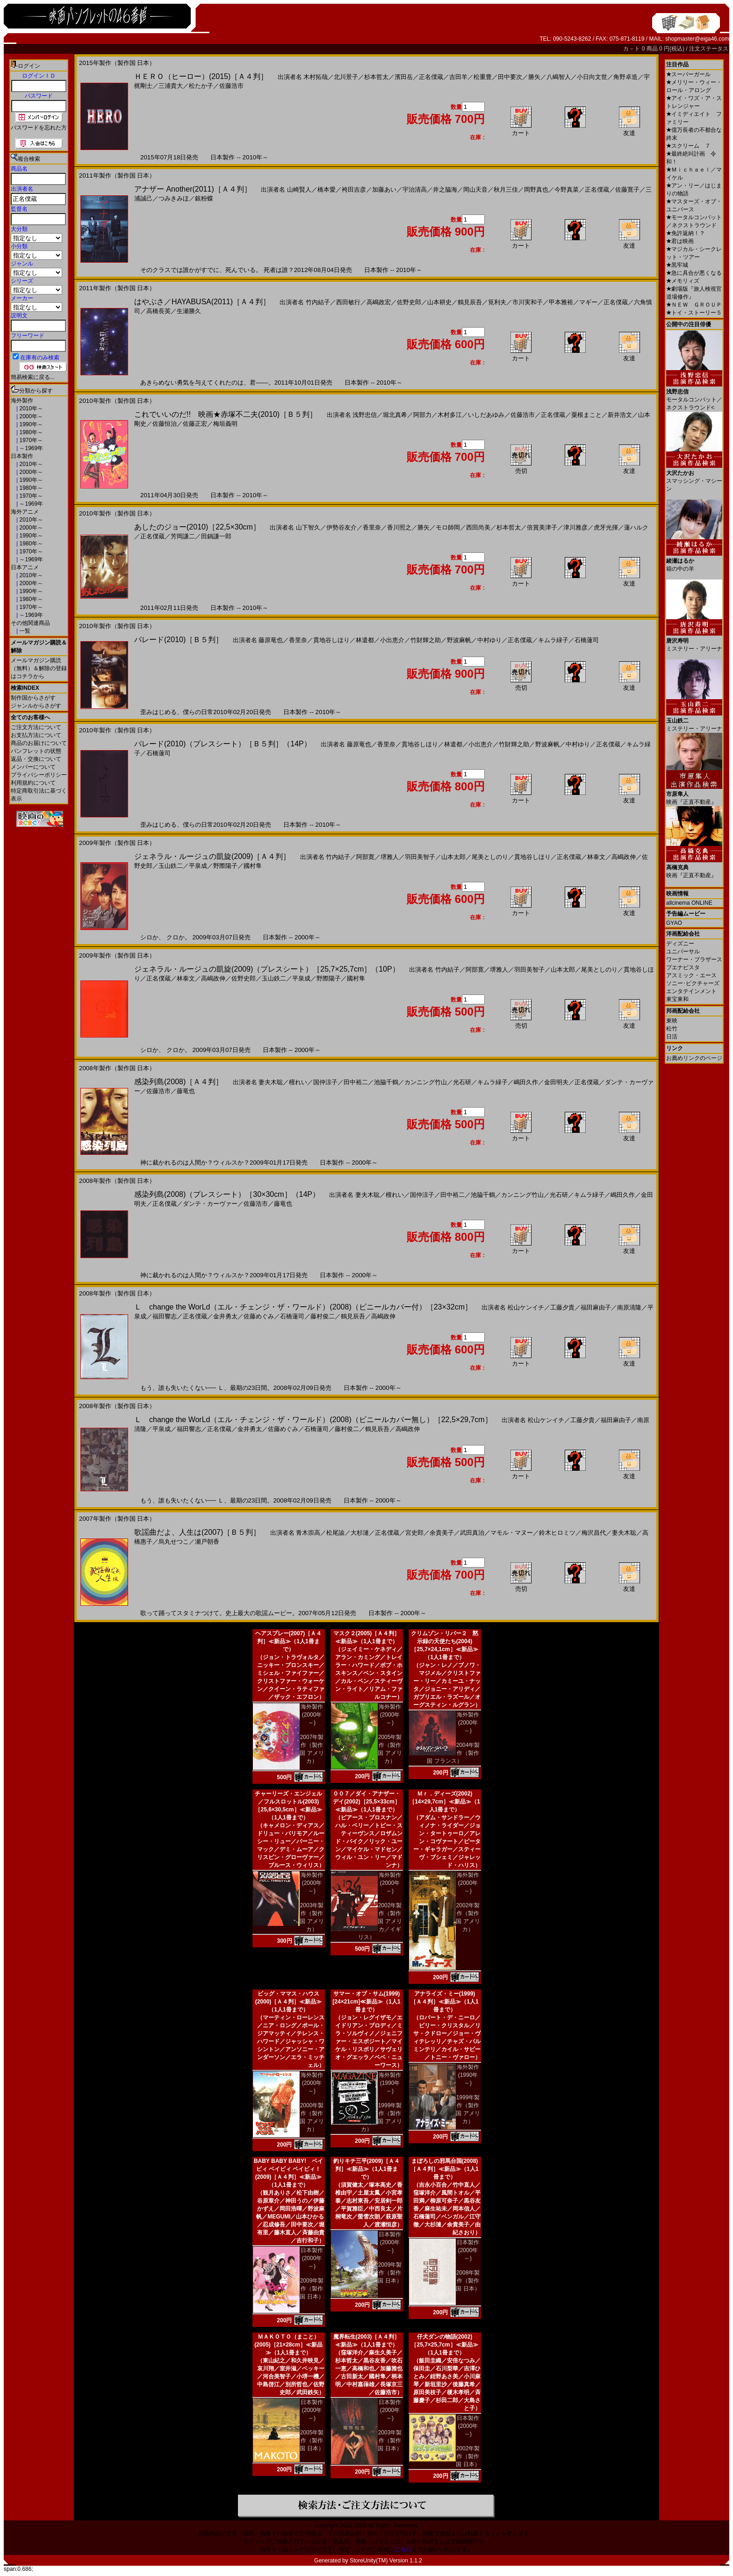  What do you see at coordinates (506, 189) in the screenshot?
I see `秋月三佳` at bounding box center [506, 189].